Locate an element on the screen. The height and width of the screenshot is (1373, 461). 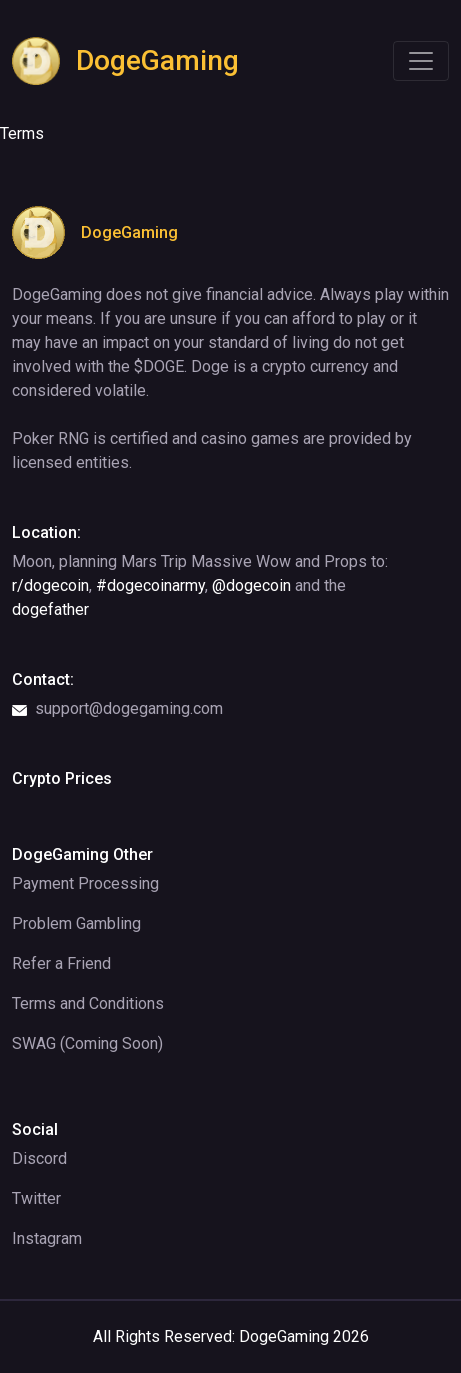
support@dogegaming.com is located at coordinates (117, 708).